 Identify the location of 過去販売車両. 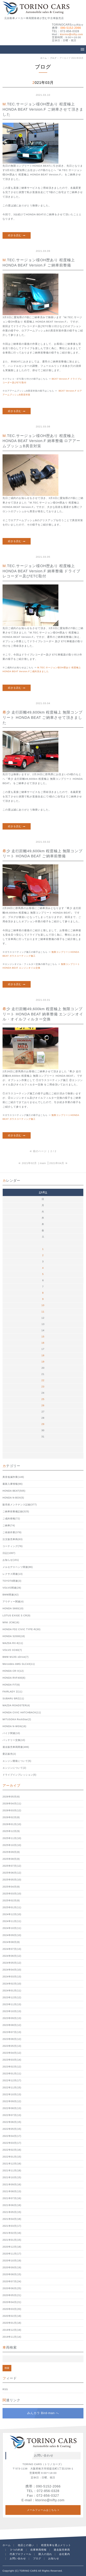
(62, 2549).